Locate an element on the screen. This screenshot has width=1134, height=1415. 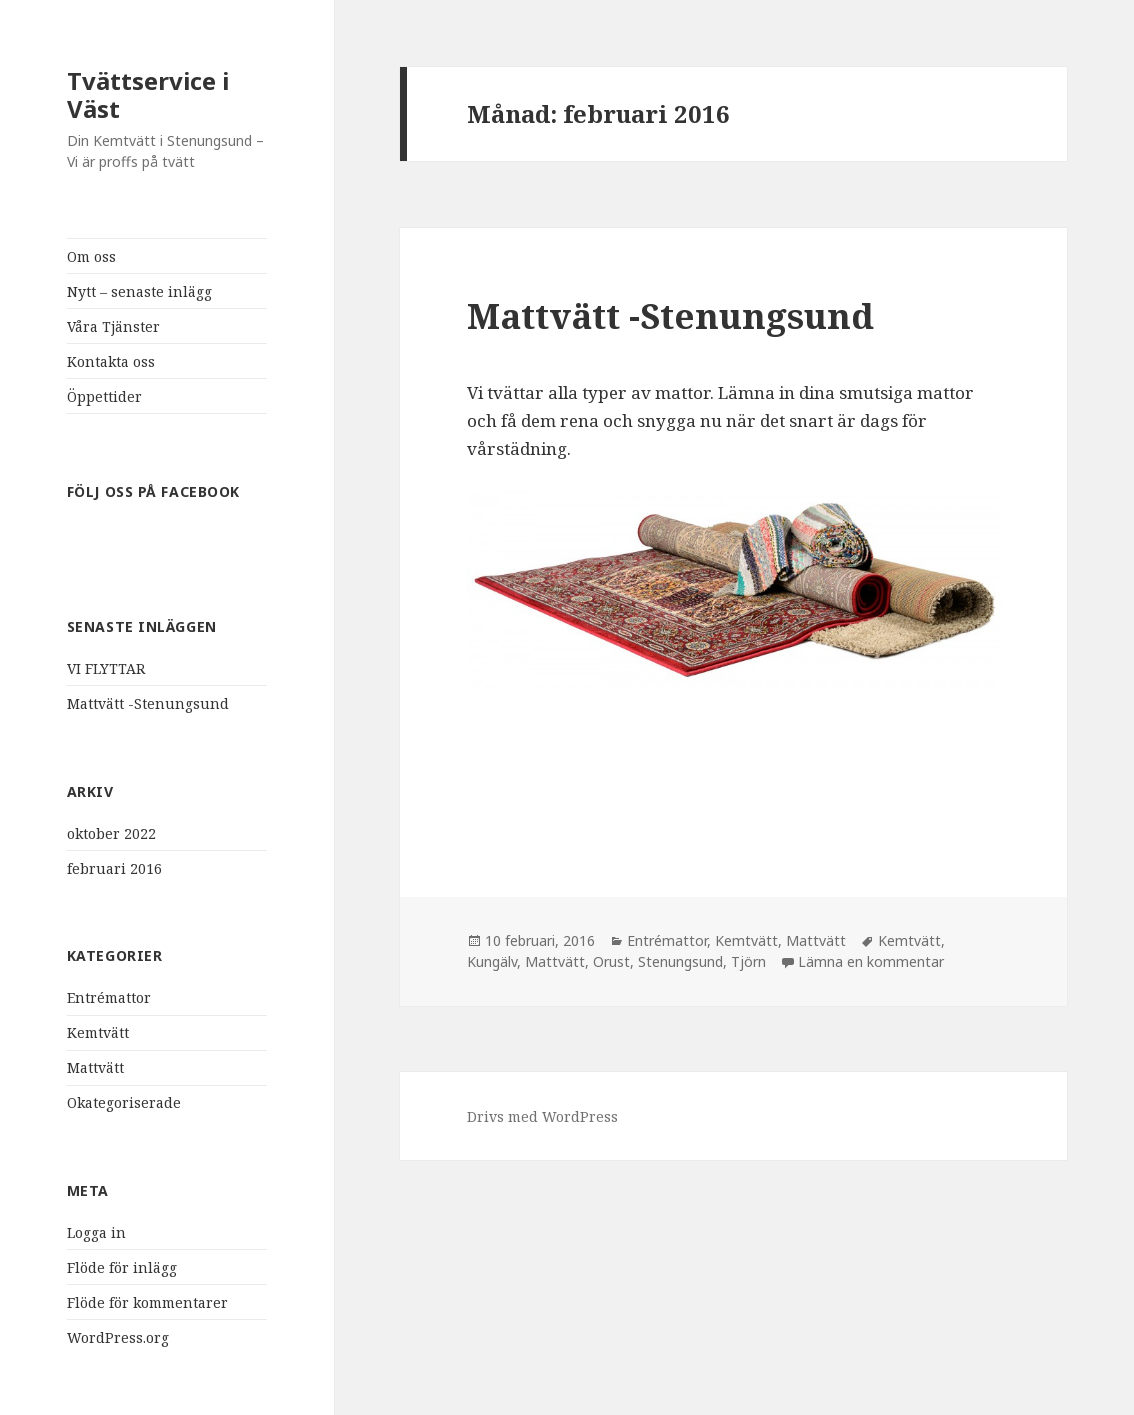
Öppettider is located at coordinates (104, 396).